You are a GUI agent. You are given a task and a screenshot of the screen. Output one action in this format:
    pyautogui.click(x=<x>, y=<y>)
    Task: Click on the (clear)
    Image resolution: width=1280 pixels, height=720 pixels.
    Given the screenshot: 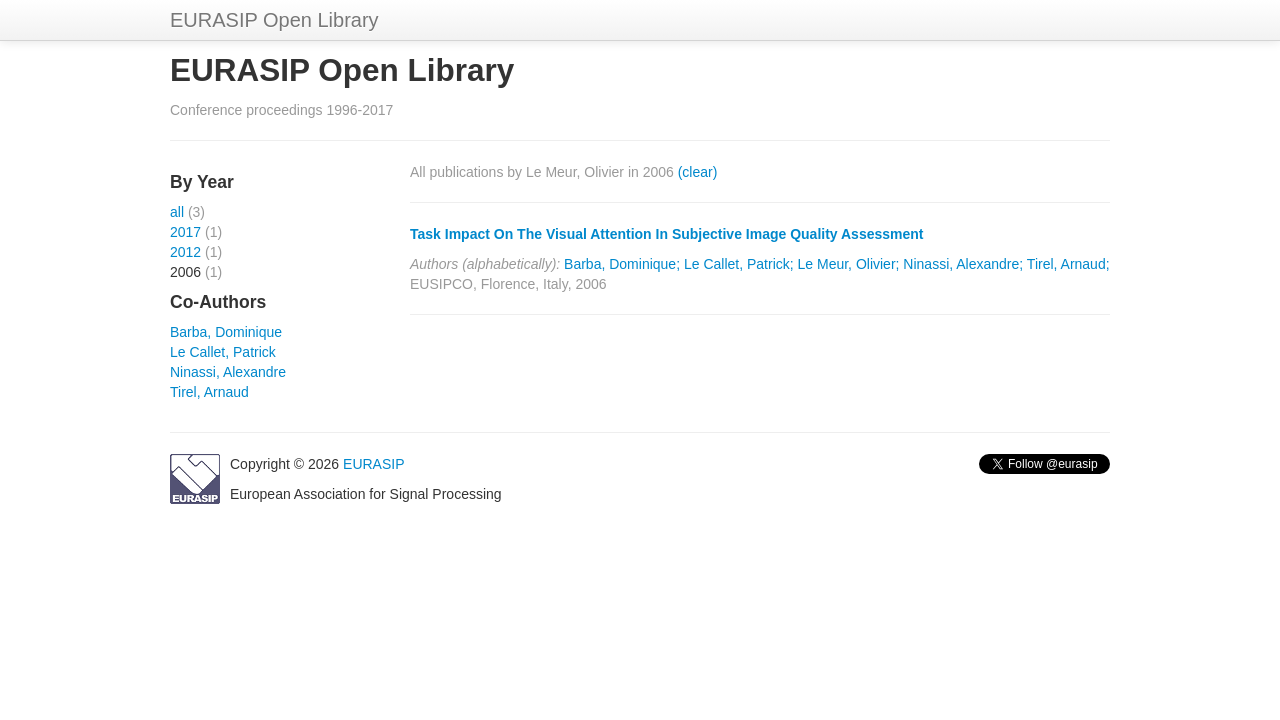 What is the action you would take?
    pyautogui.click(x=698, y=172)
    